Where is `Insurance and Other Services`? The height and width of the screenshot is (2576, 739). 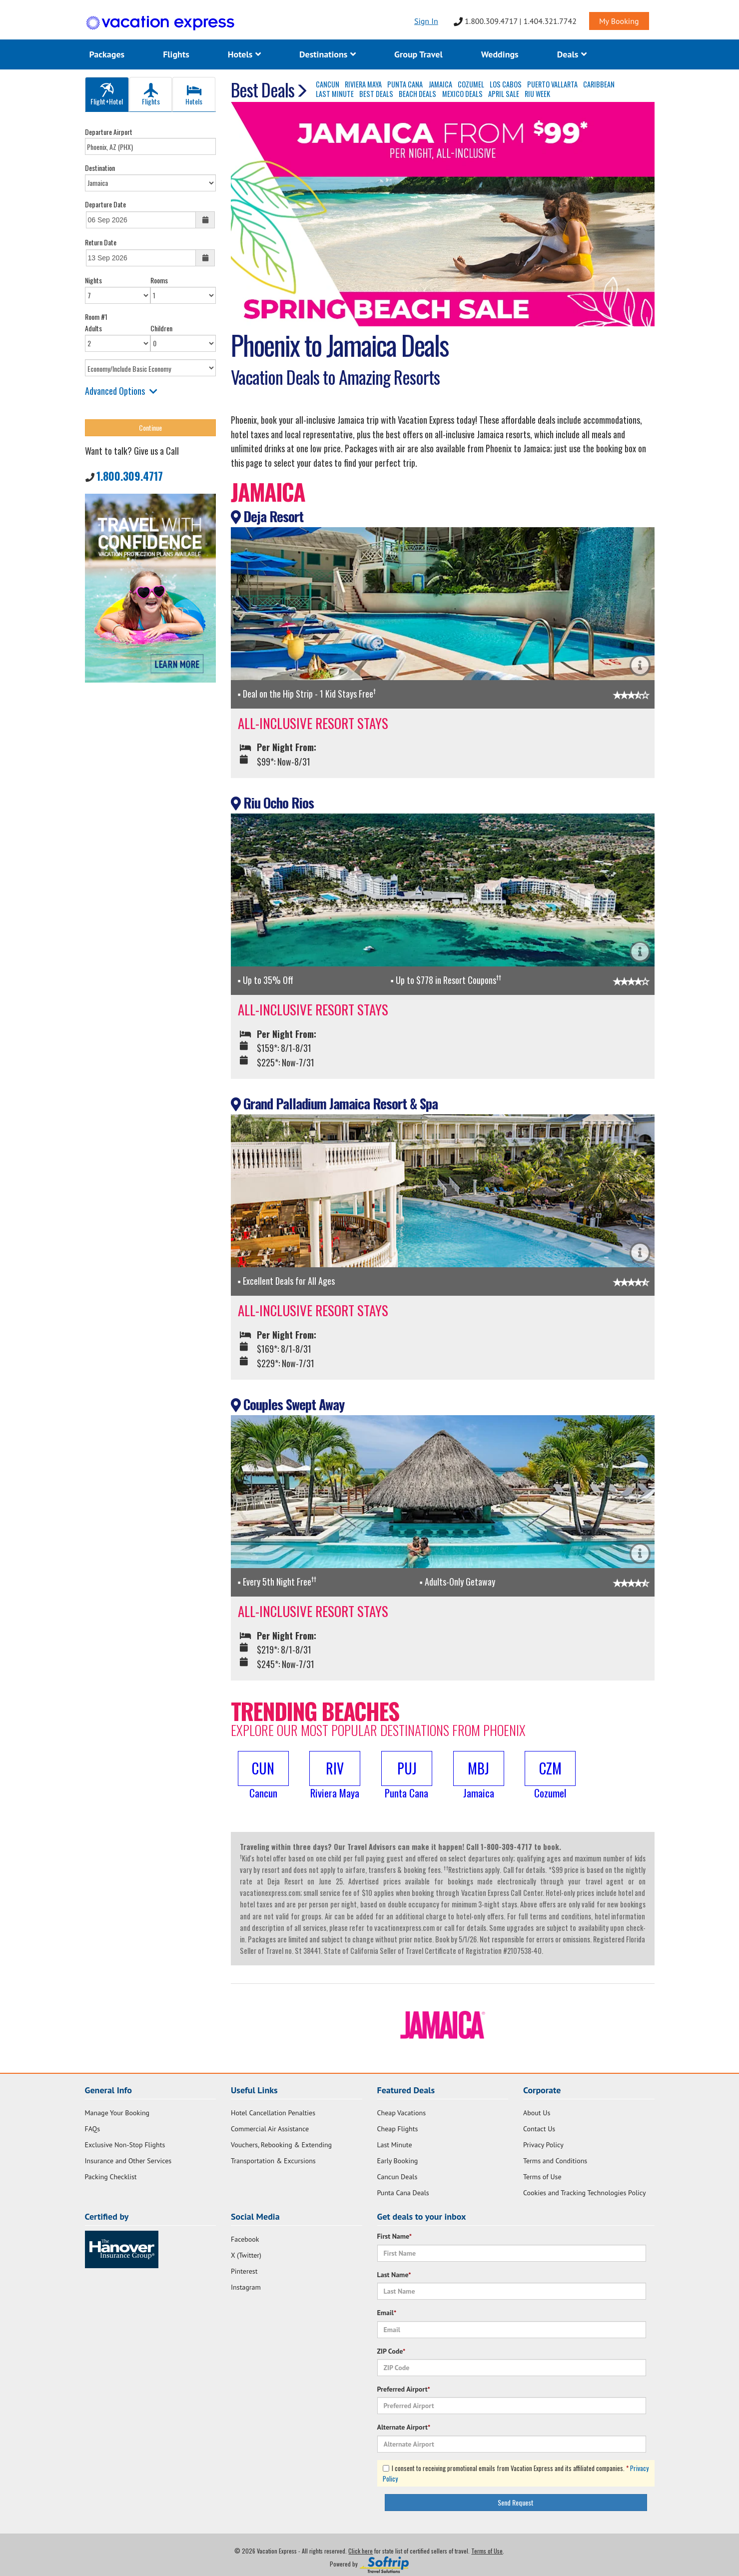
Insurance and Other Services is located at coordinates (128, 2160).